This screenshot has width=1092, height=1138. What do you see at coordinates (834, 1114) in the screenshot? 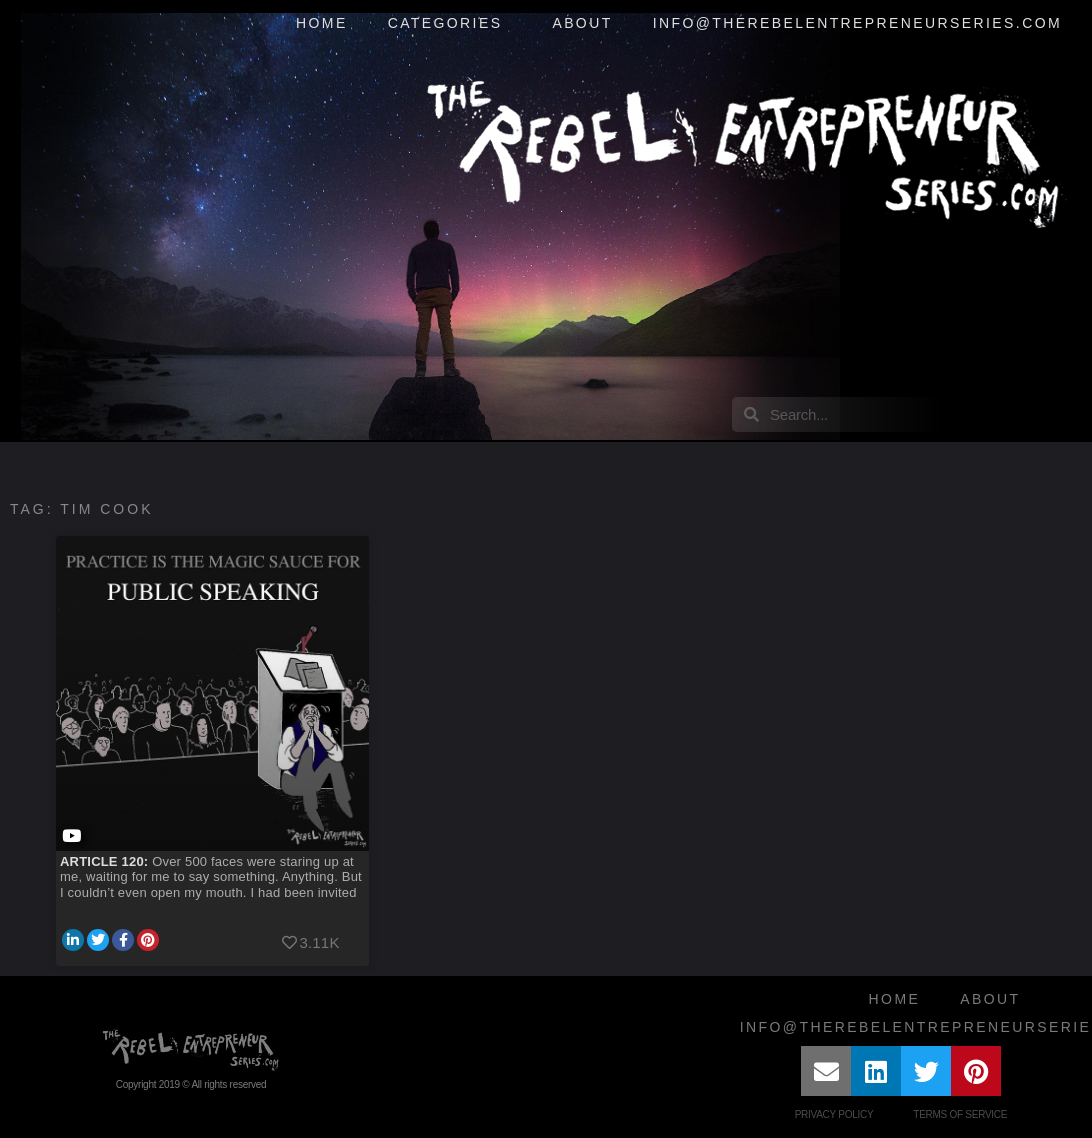
I see `Privacy Policy` at bounding box center [834, 1114].